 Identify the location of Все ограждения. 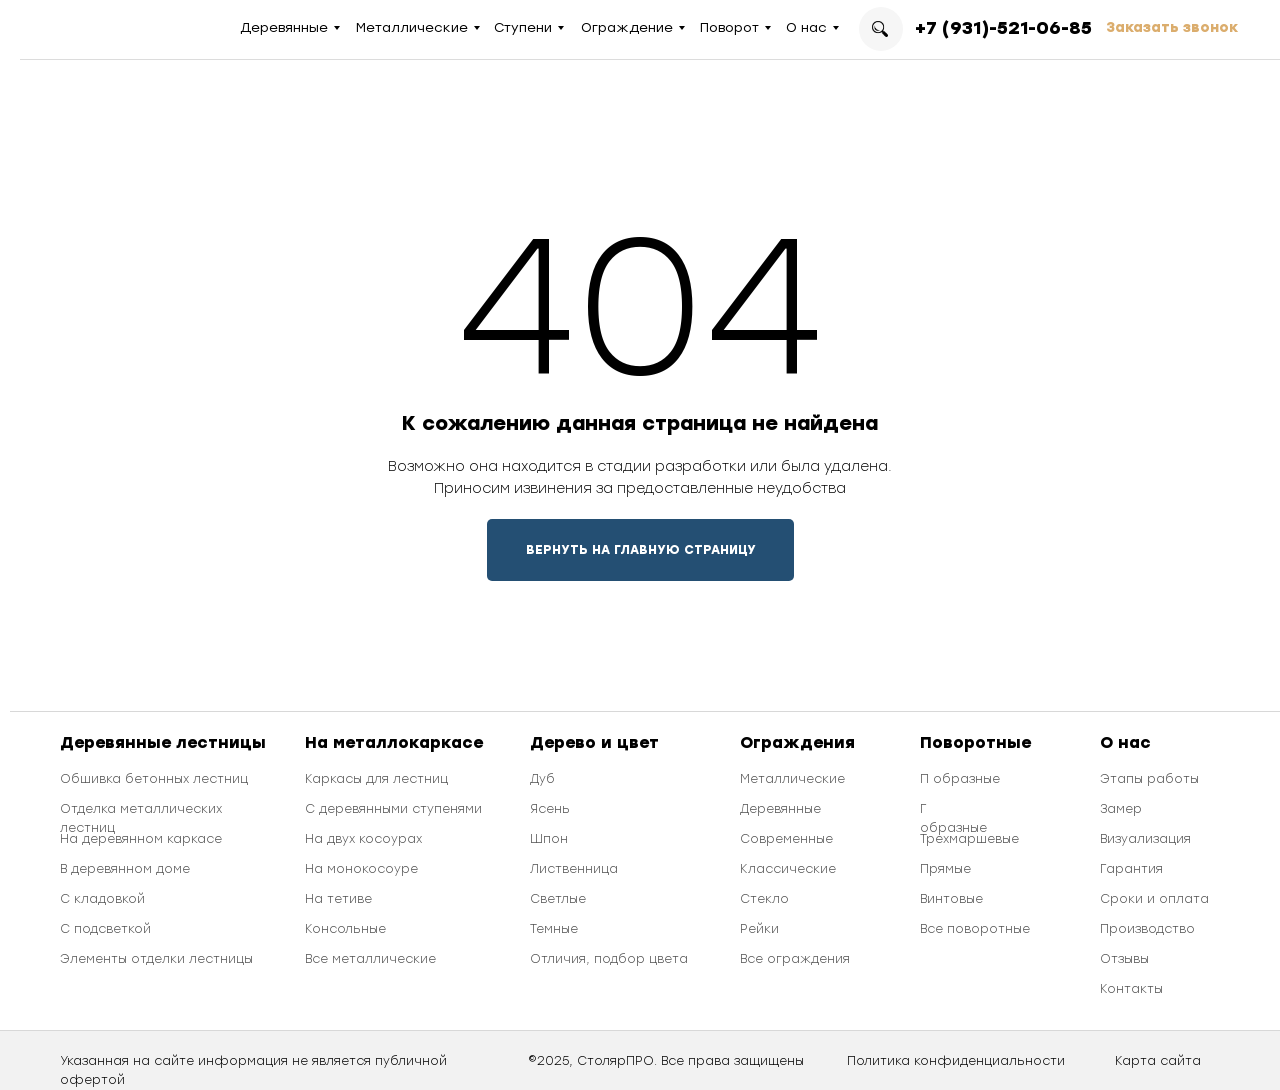
(795, 959).